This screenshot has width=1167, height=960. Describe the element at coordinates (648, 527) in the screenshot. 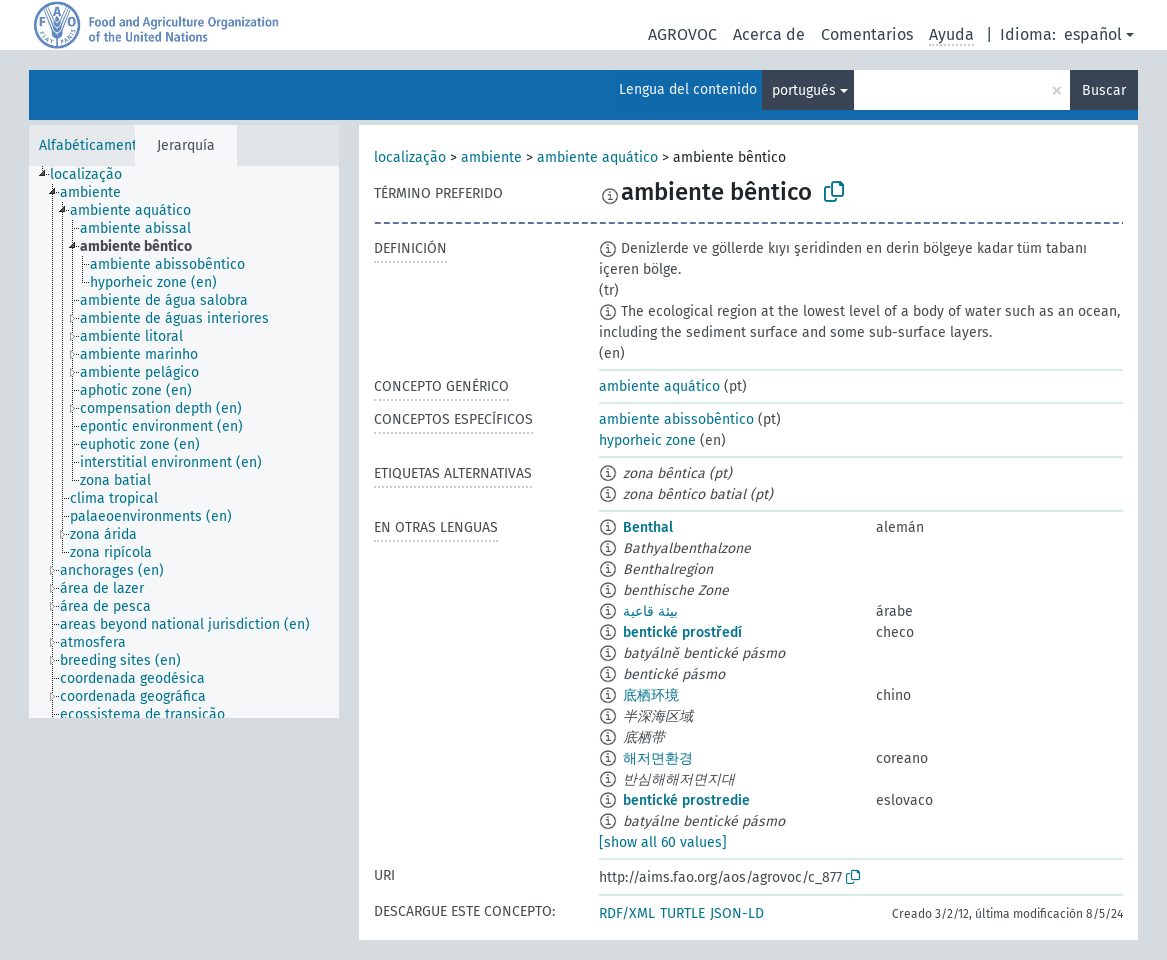

I see `Benthal` at that location.